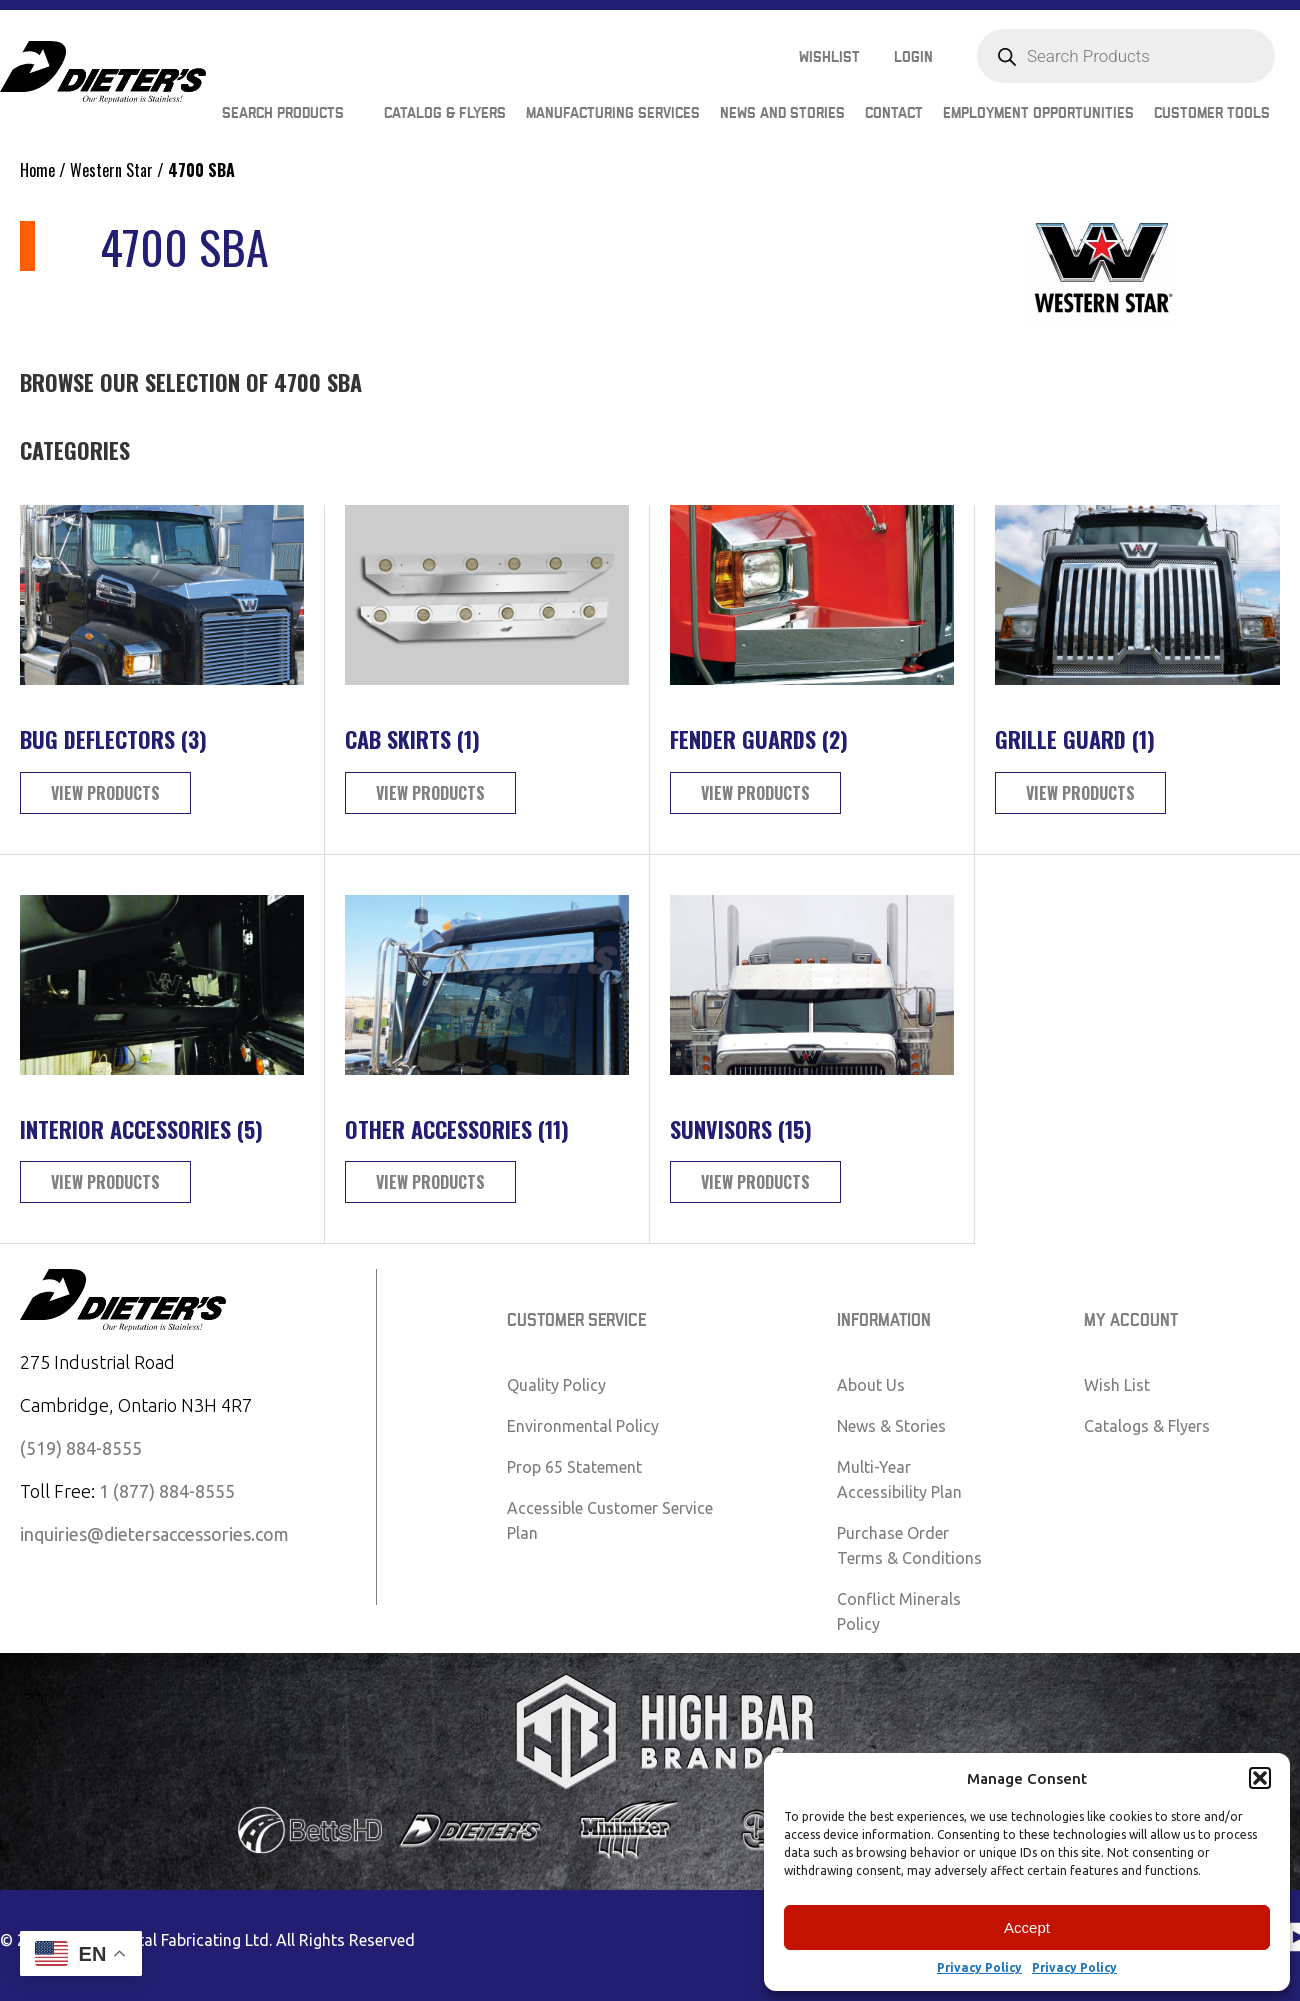 This screenshot has height=2001, width=1300. What do you see at coordinates (894, 113) in the screenshot?
I see `Contact` at bounding box center [894, 113].